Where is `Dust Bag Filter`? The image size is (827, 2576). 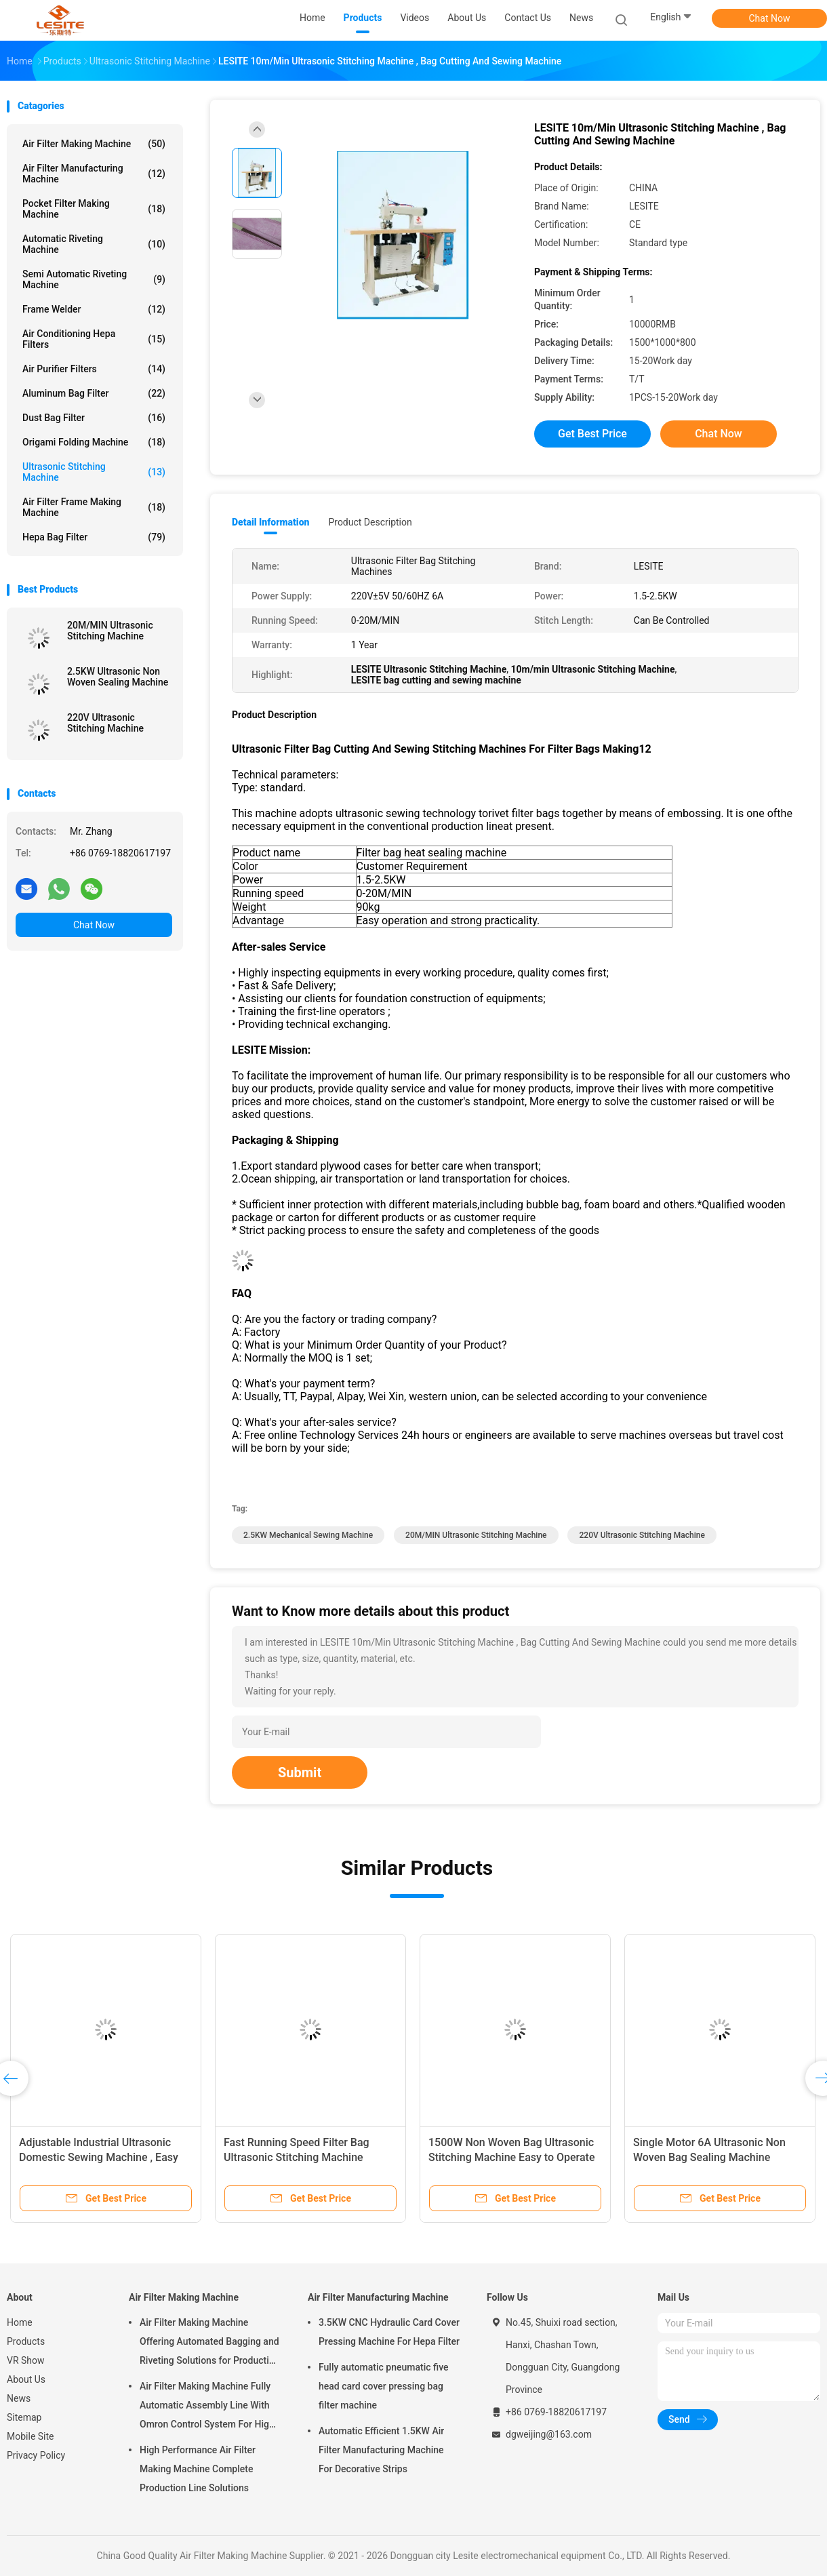 Dust Bag Filter is located at coordinates (93, 417).